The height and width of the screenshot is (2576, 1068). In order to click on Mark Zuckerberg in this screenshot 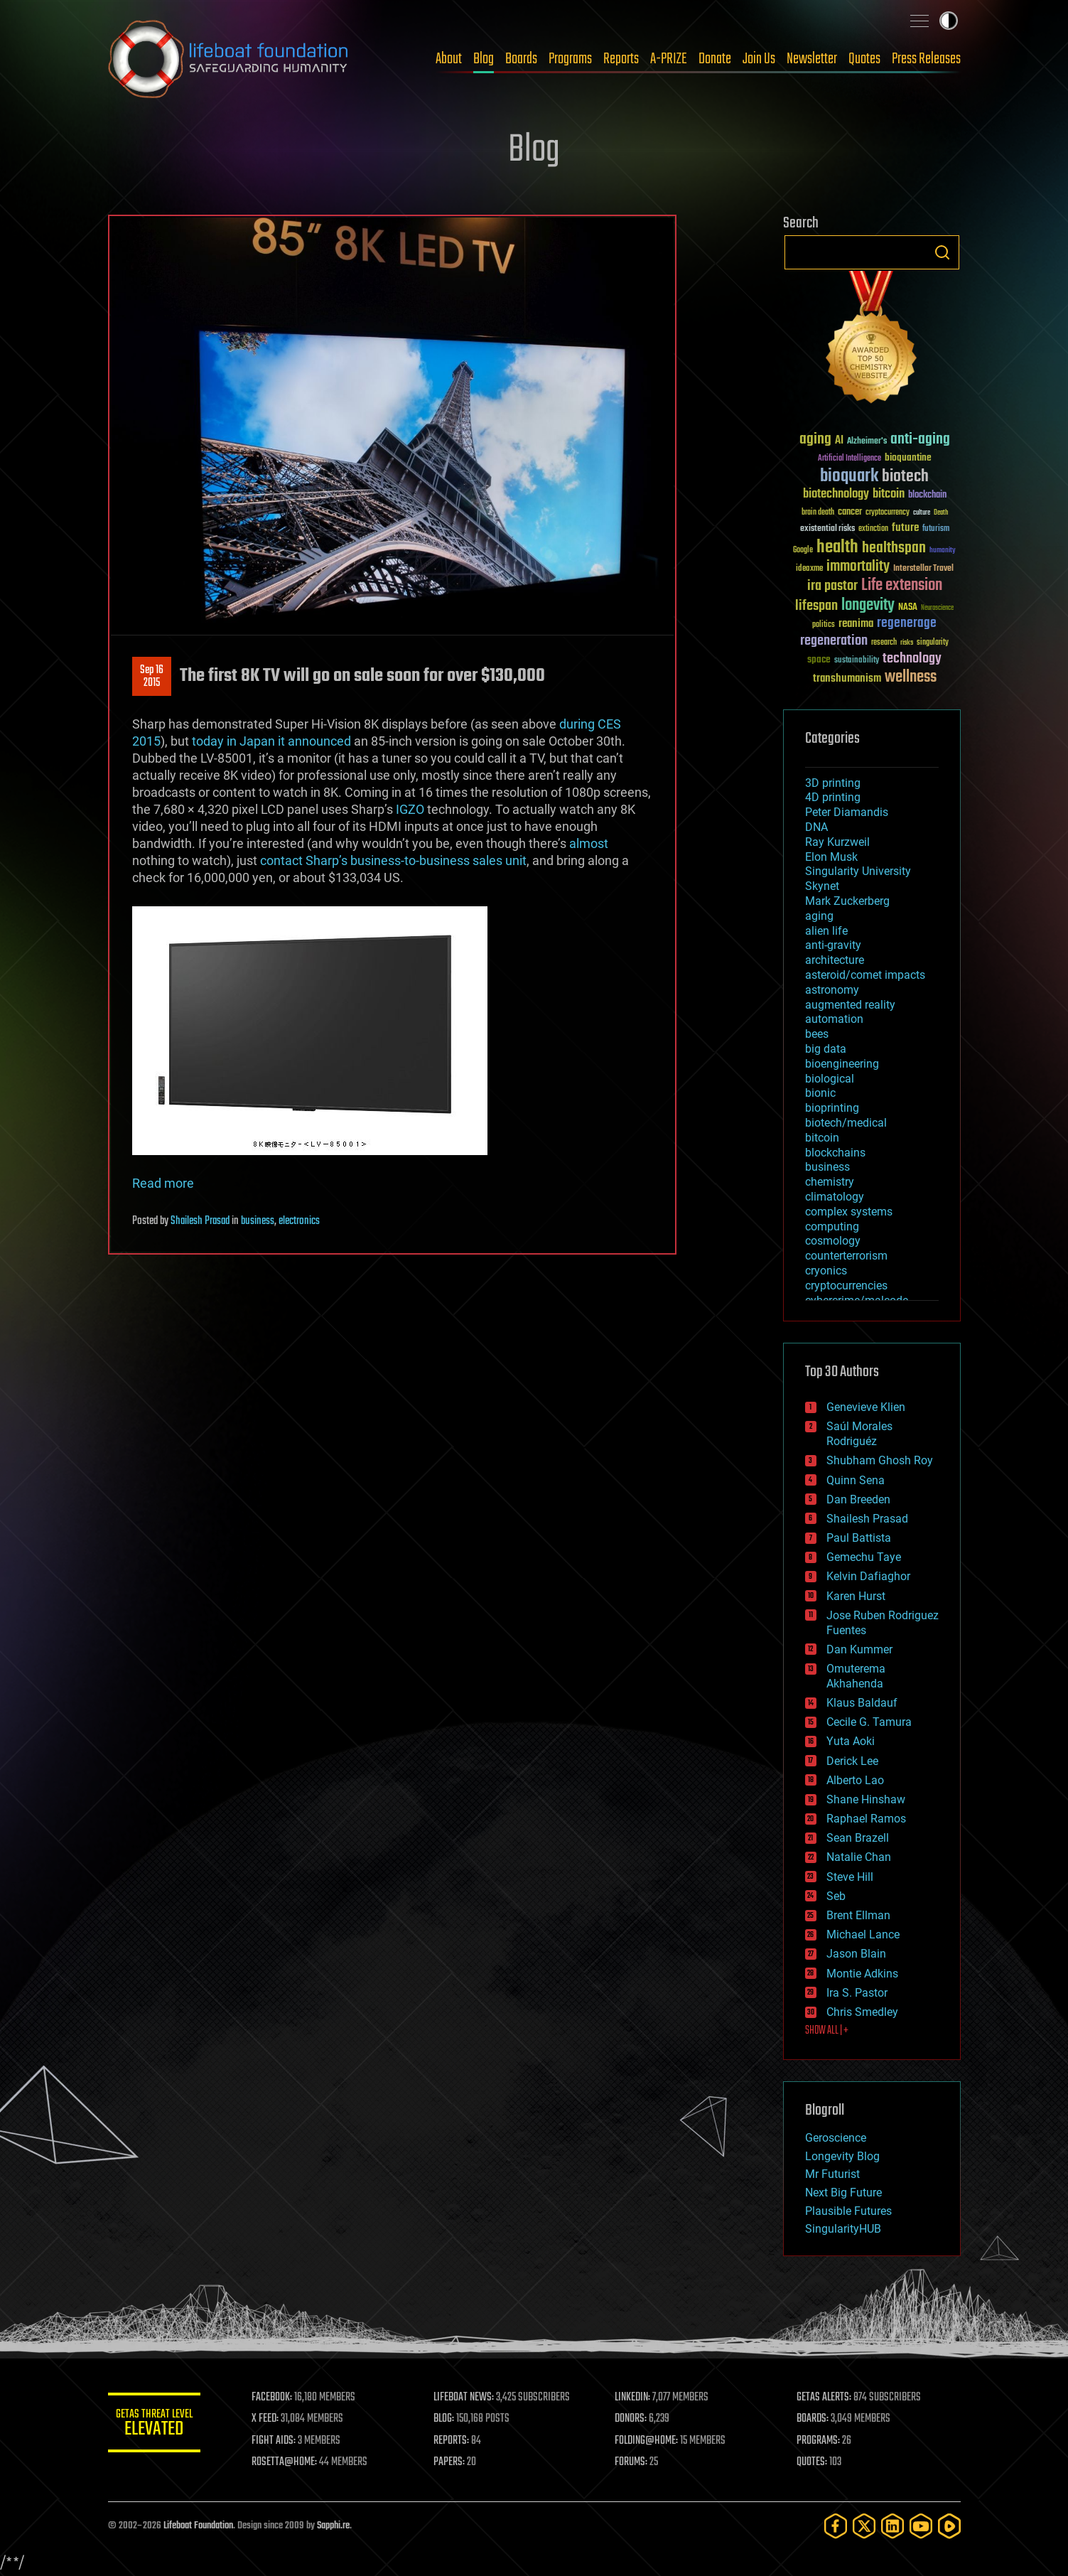, I will do `click(847, 901)`.